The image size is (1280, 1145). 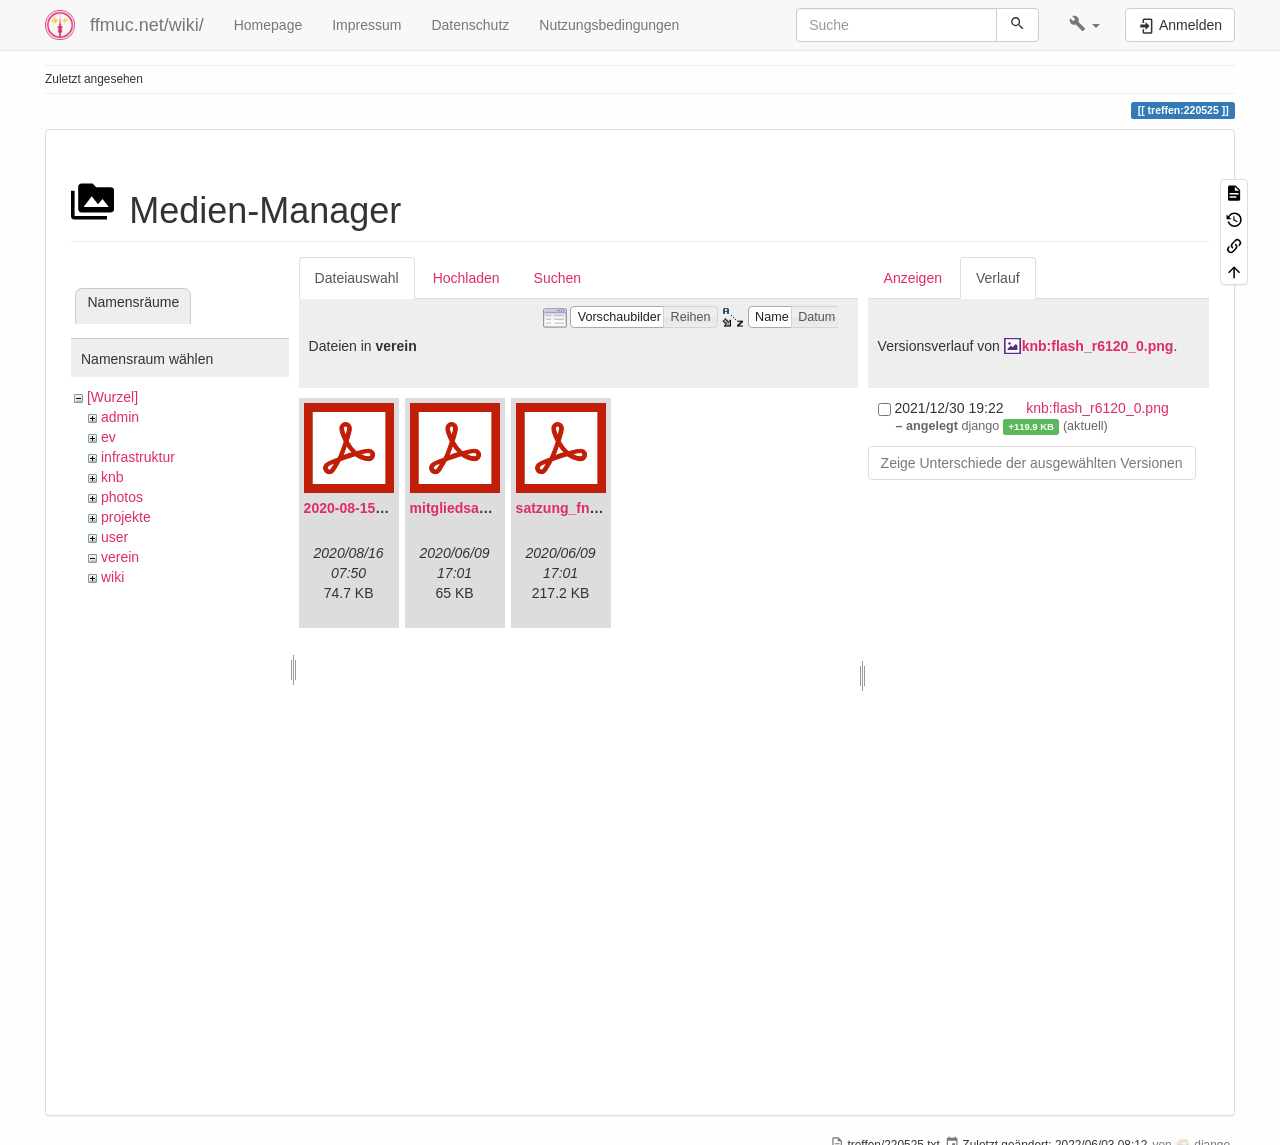 What do you see at coordinates (557, 278) in the screenshot?
I see `Suchen` at bounding box center [557, 278].